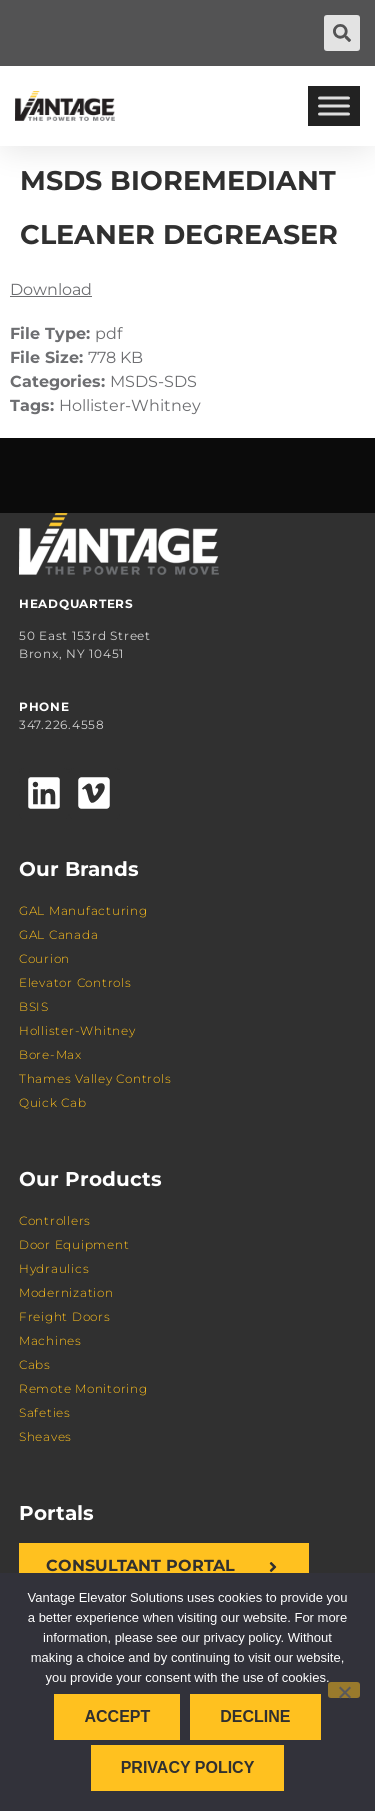  What do you see at coordinates (255, 1716) in the screenshot?
I see `Decline` at bounding box center [255, 1716].